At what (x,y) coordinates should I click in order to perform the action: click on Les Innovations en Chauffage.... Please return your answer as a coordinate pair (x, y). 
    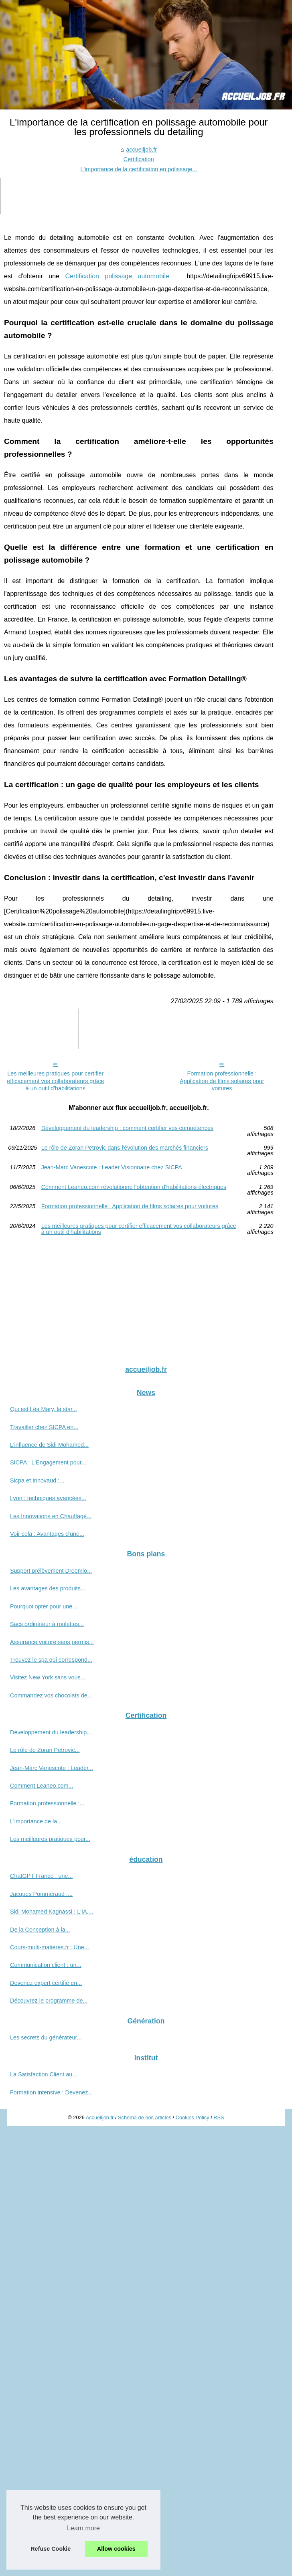
    Looking at the image, I should click on (50, 1516).